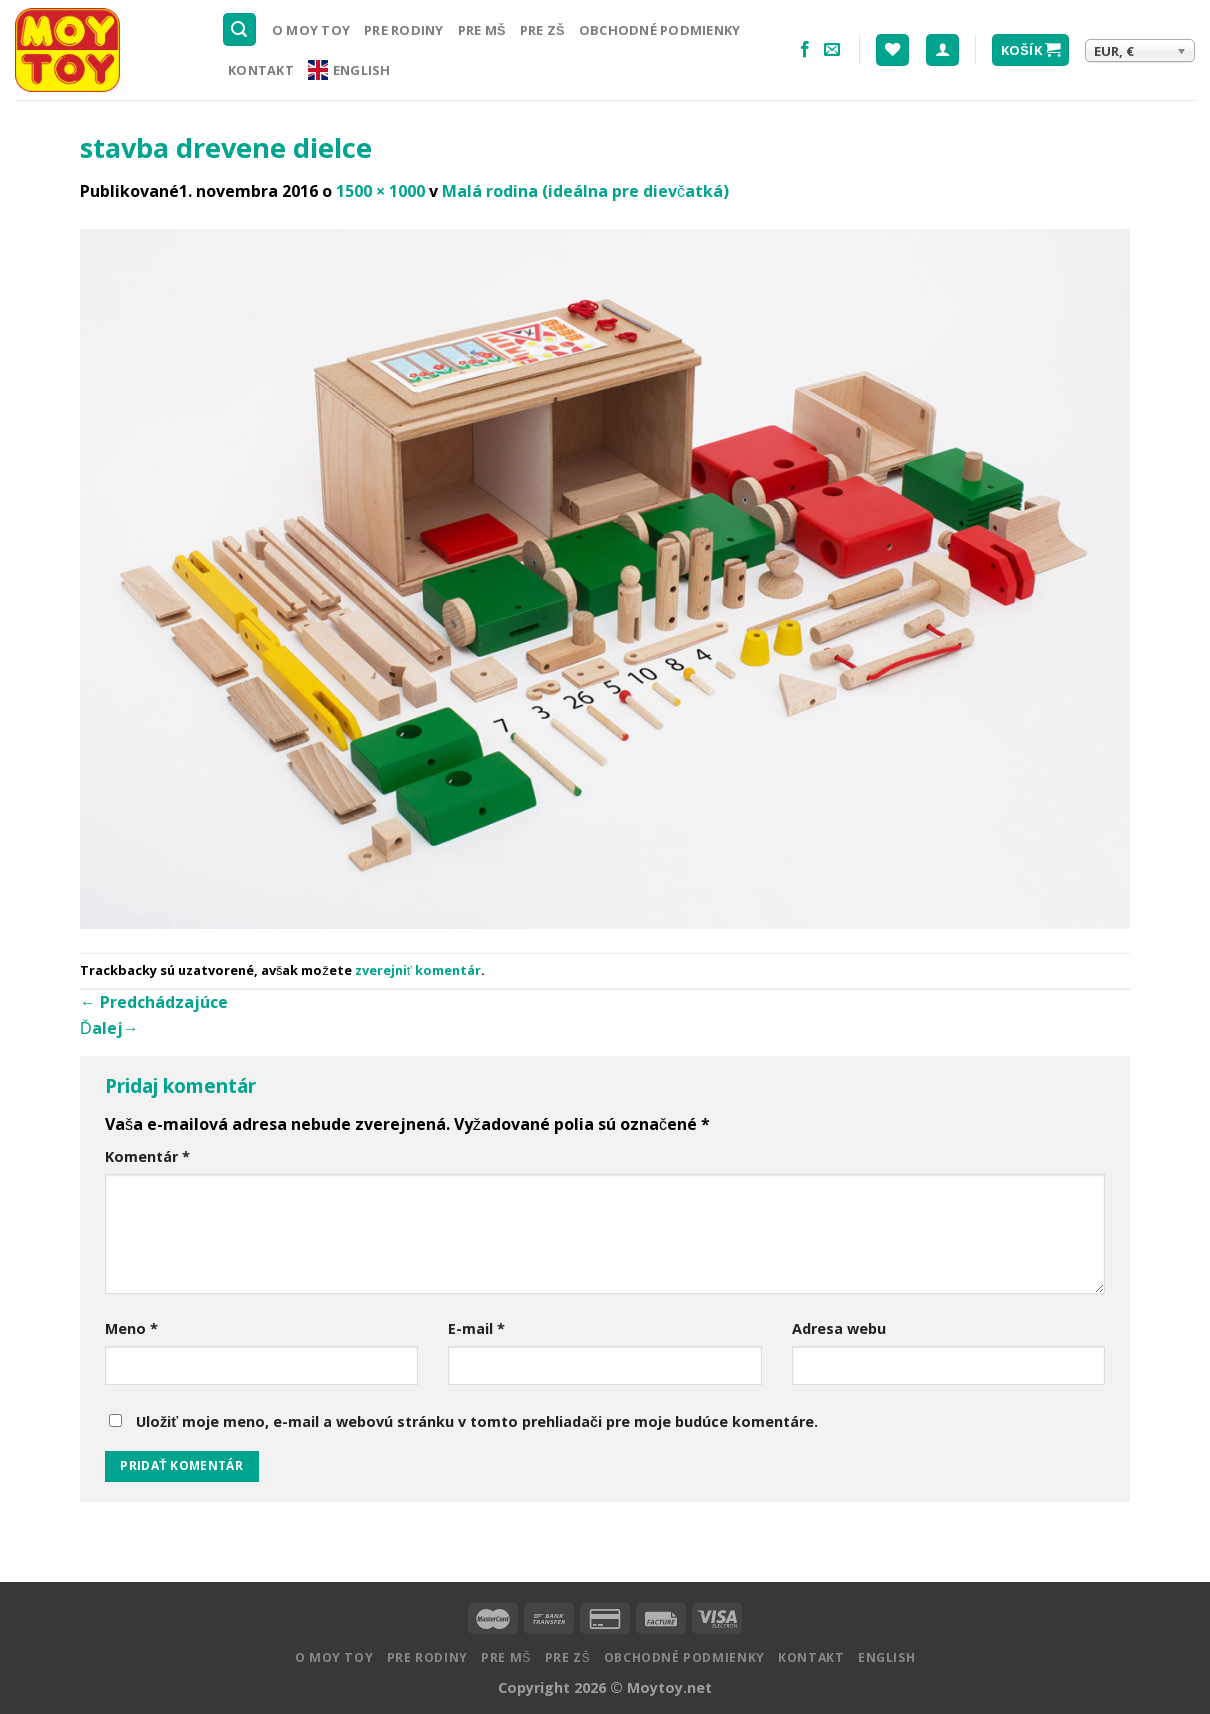 This screenshot has width=1210, height=1714. I want to click on 1500 × 1000, so click(380, 191).